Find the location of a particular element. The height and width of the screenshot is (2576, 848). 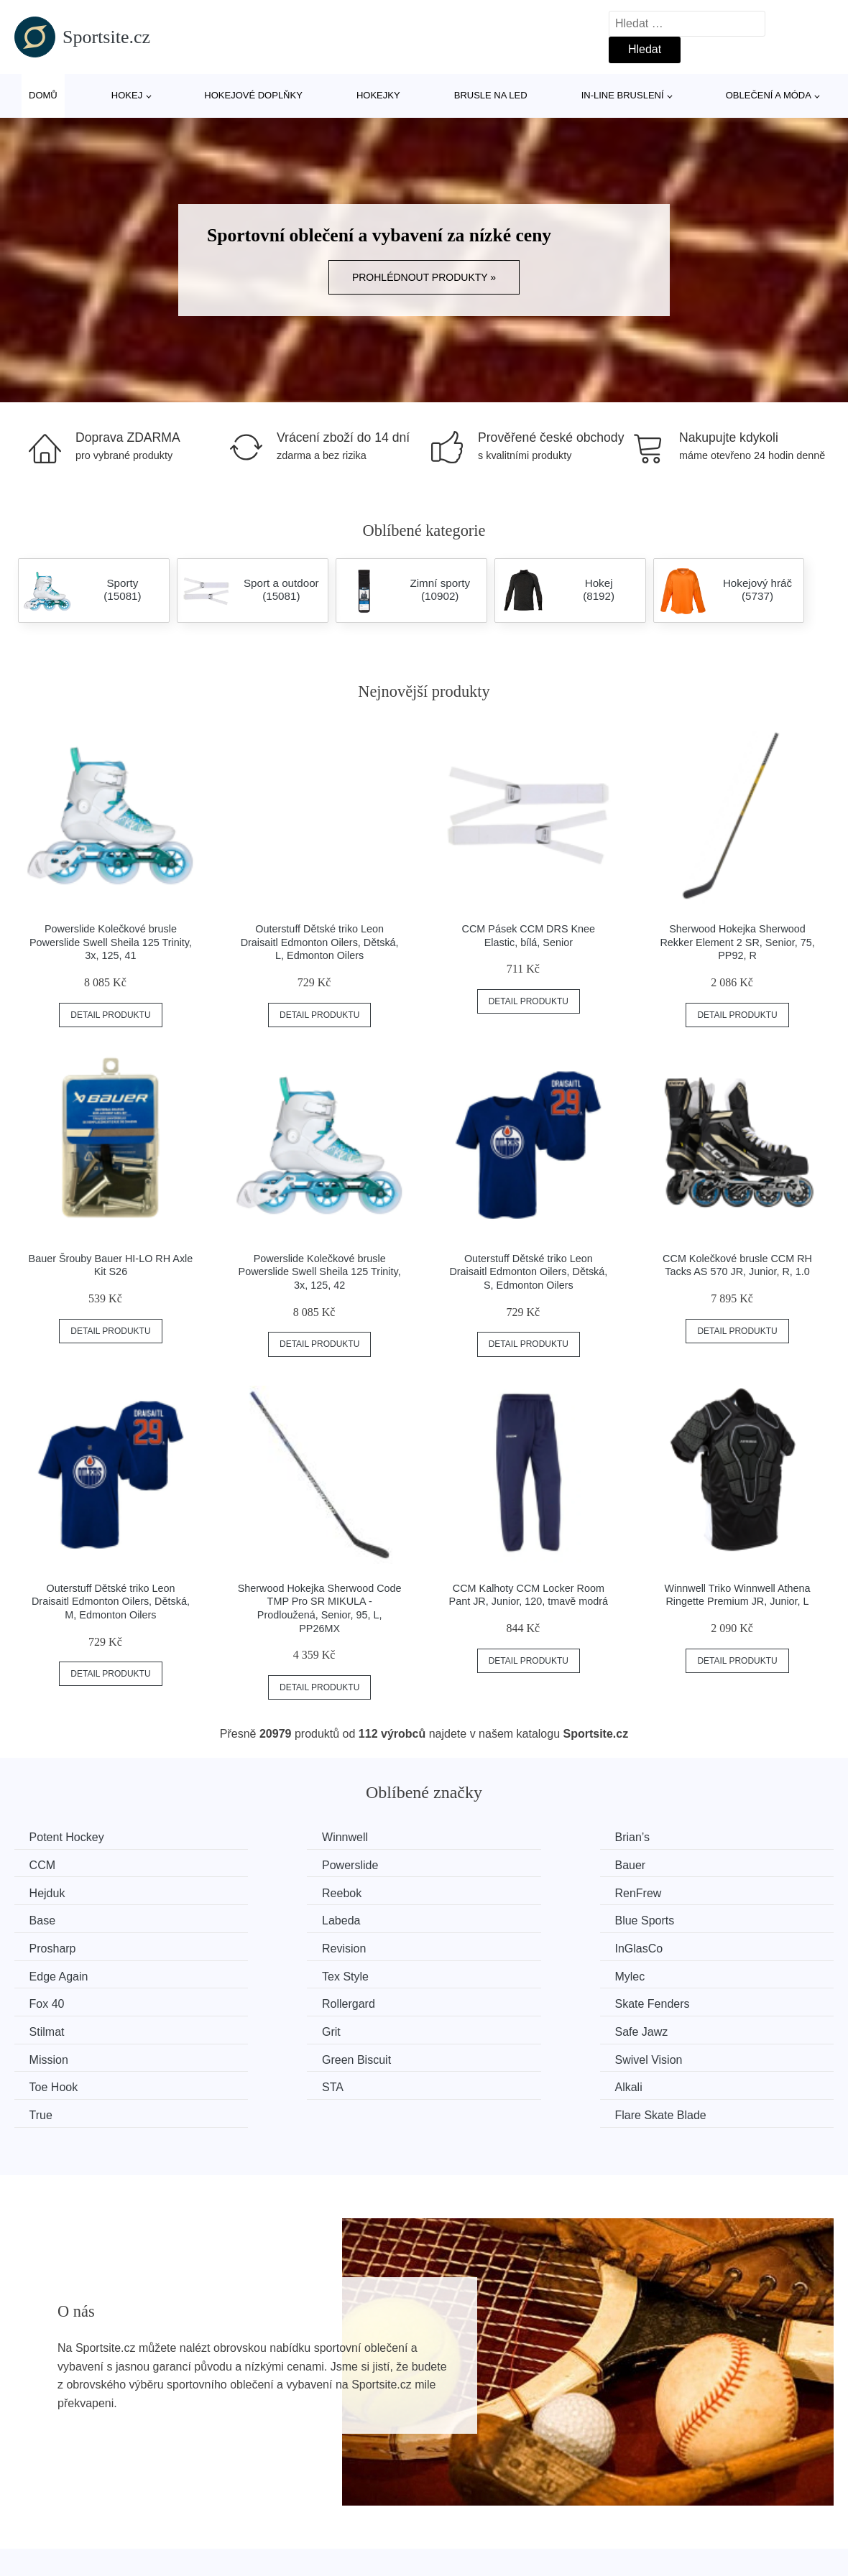

Flare Skate Blade is located at coordinates (709, 2026).